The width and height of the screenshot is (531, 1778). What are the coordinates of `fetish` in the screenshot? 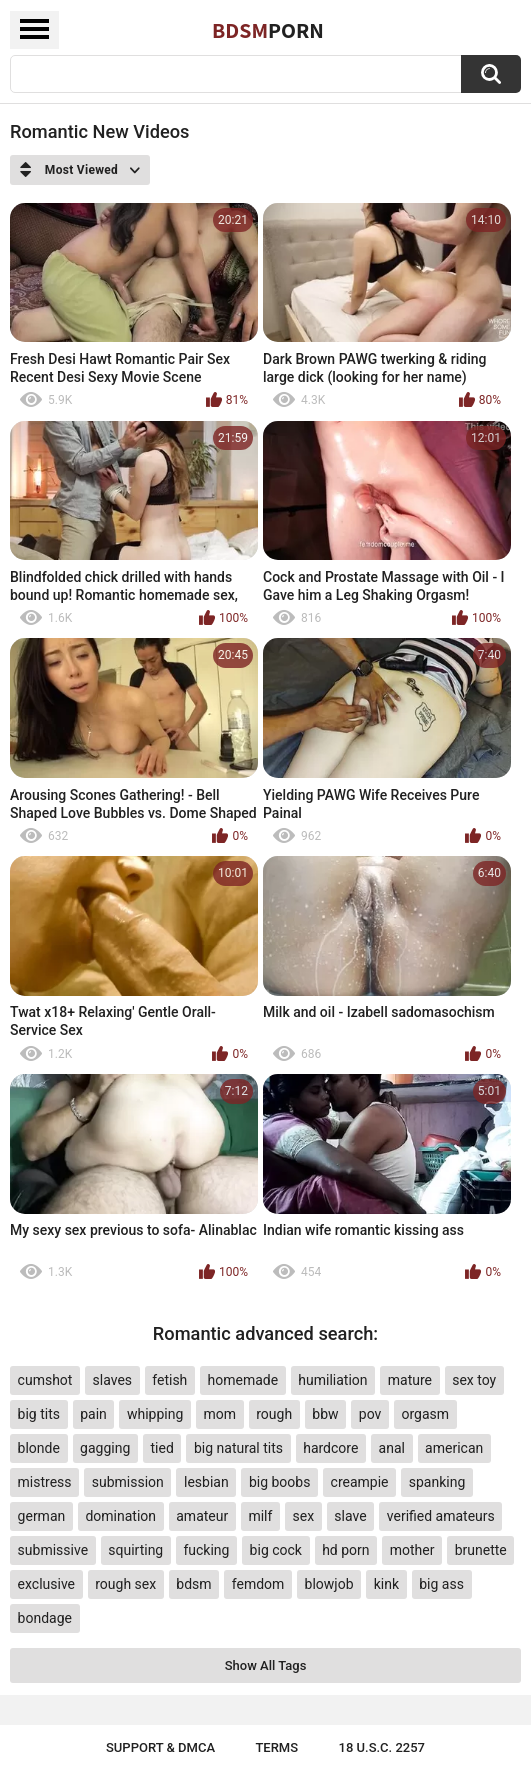 It's located at (169, 1380).